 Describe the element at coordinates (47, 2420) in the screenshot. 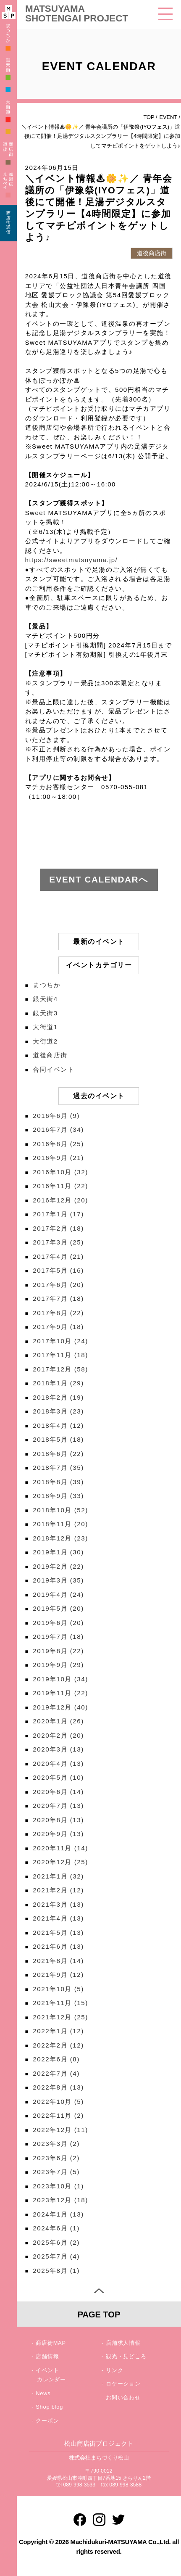

I see `クーポン` at that location.